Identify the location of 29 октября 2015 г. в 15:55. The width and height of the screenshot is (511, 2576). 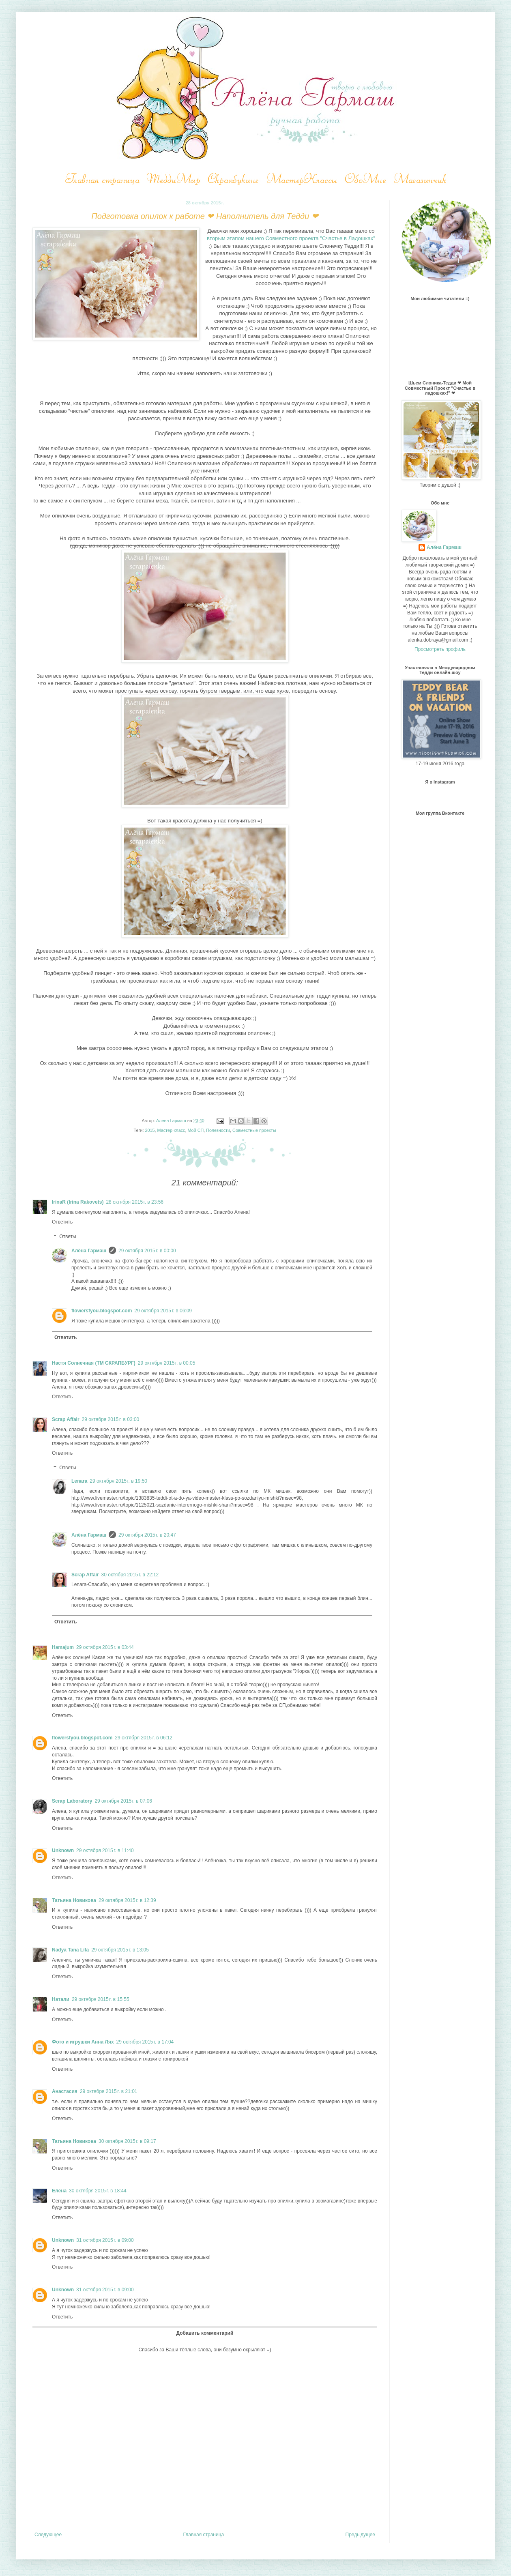
(100, 1999).